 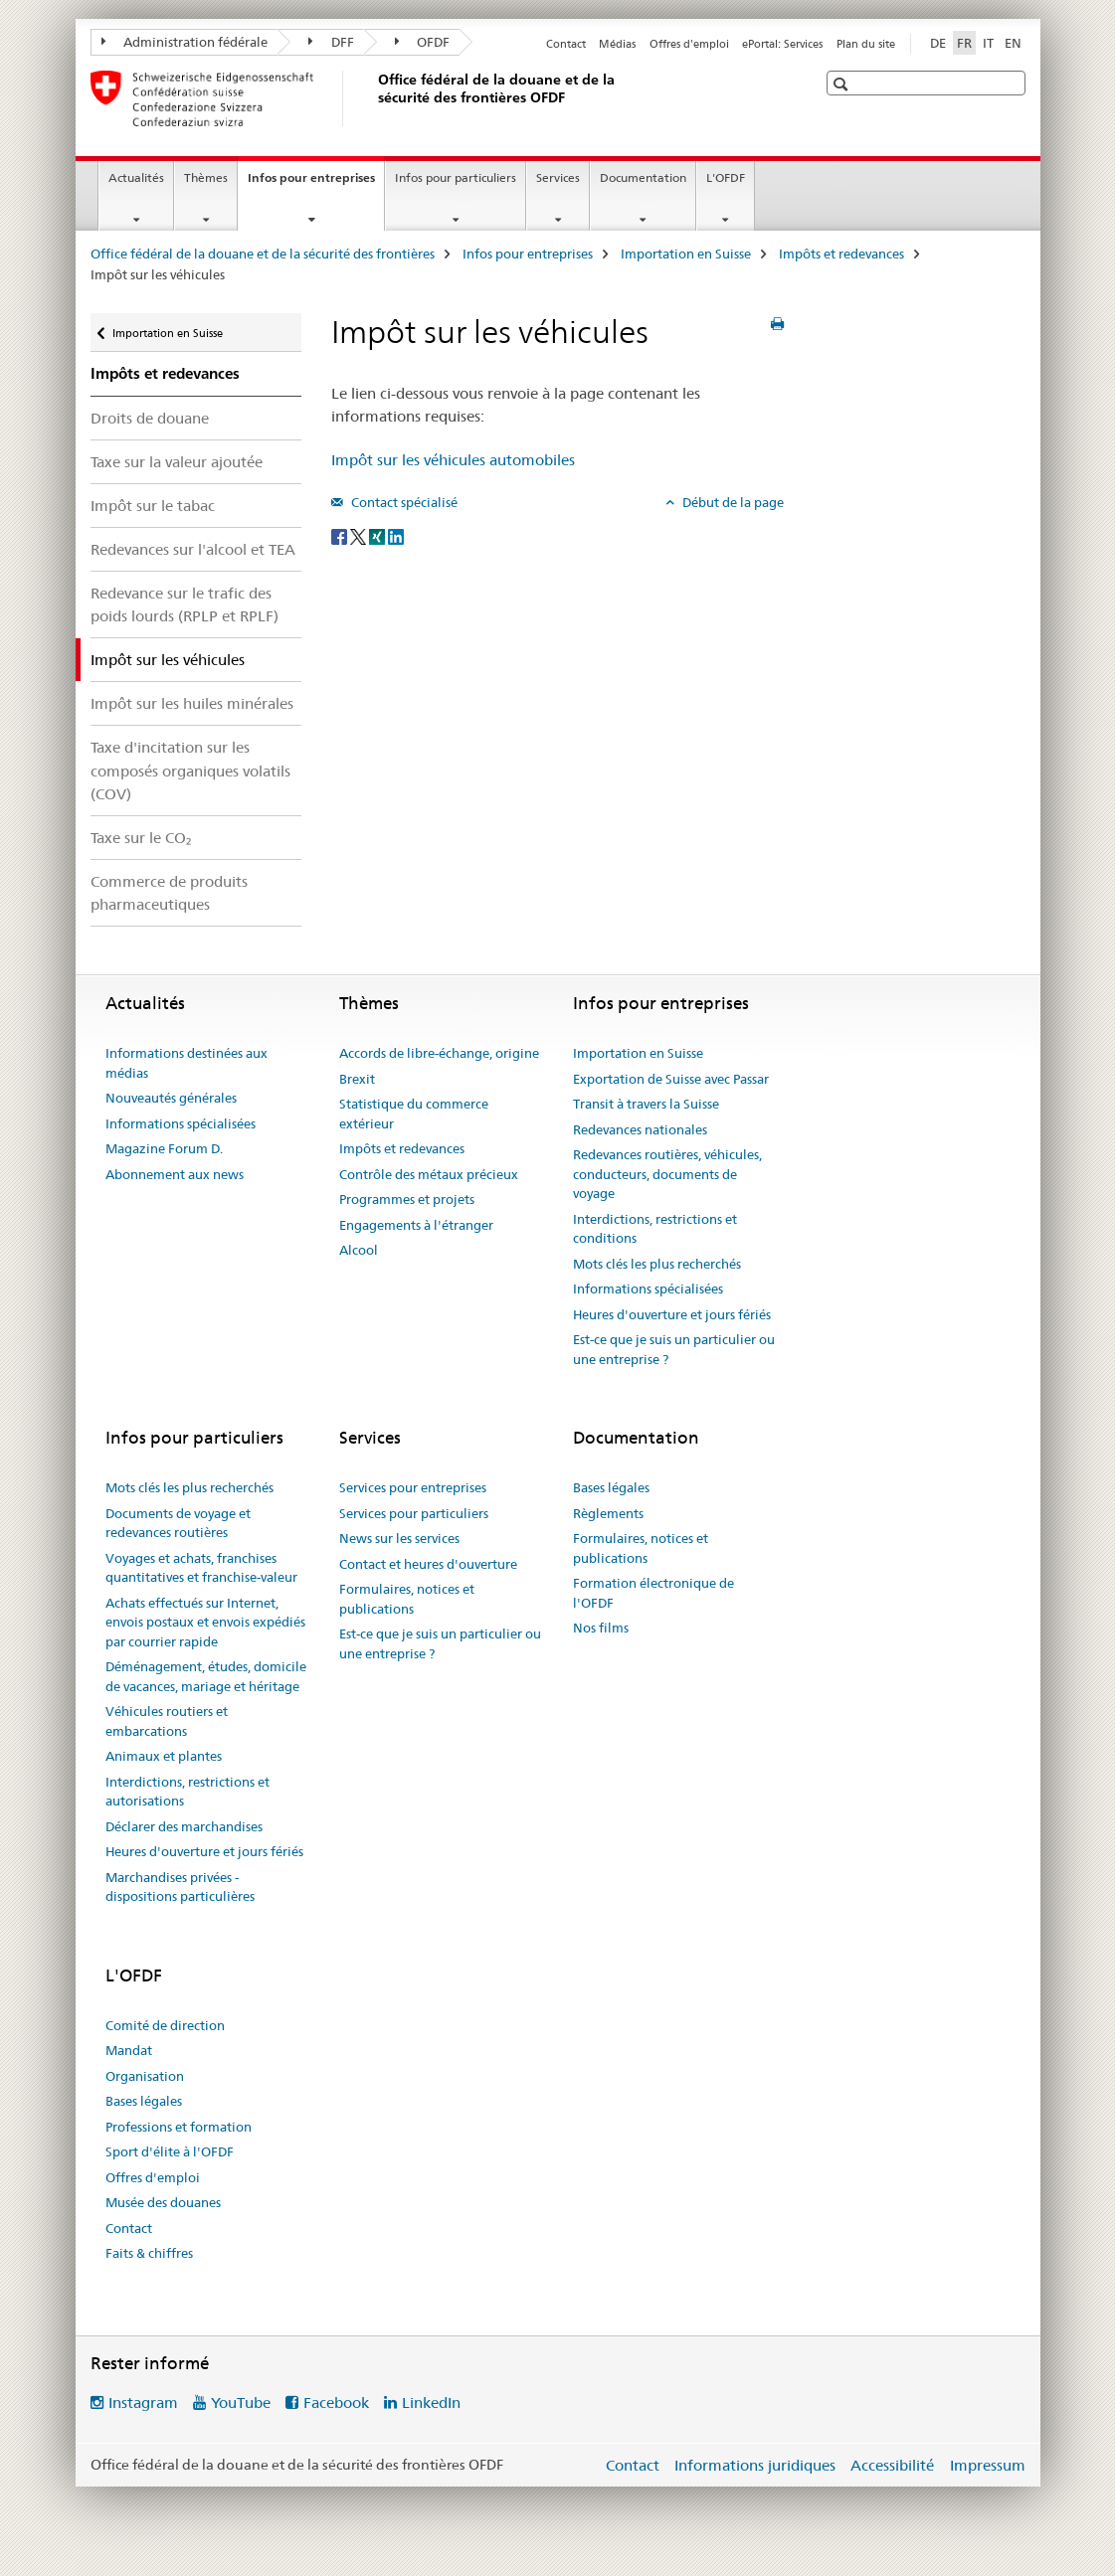 I want to click on Déclarer des marchandises, so click(x=184, y=1826).